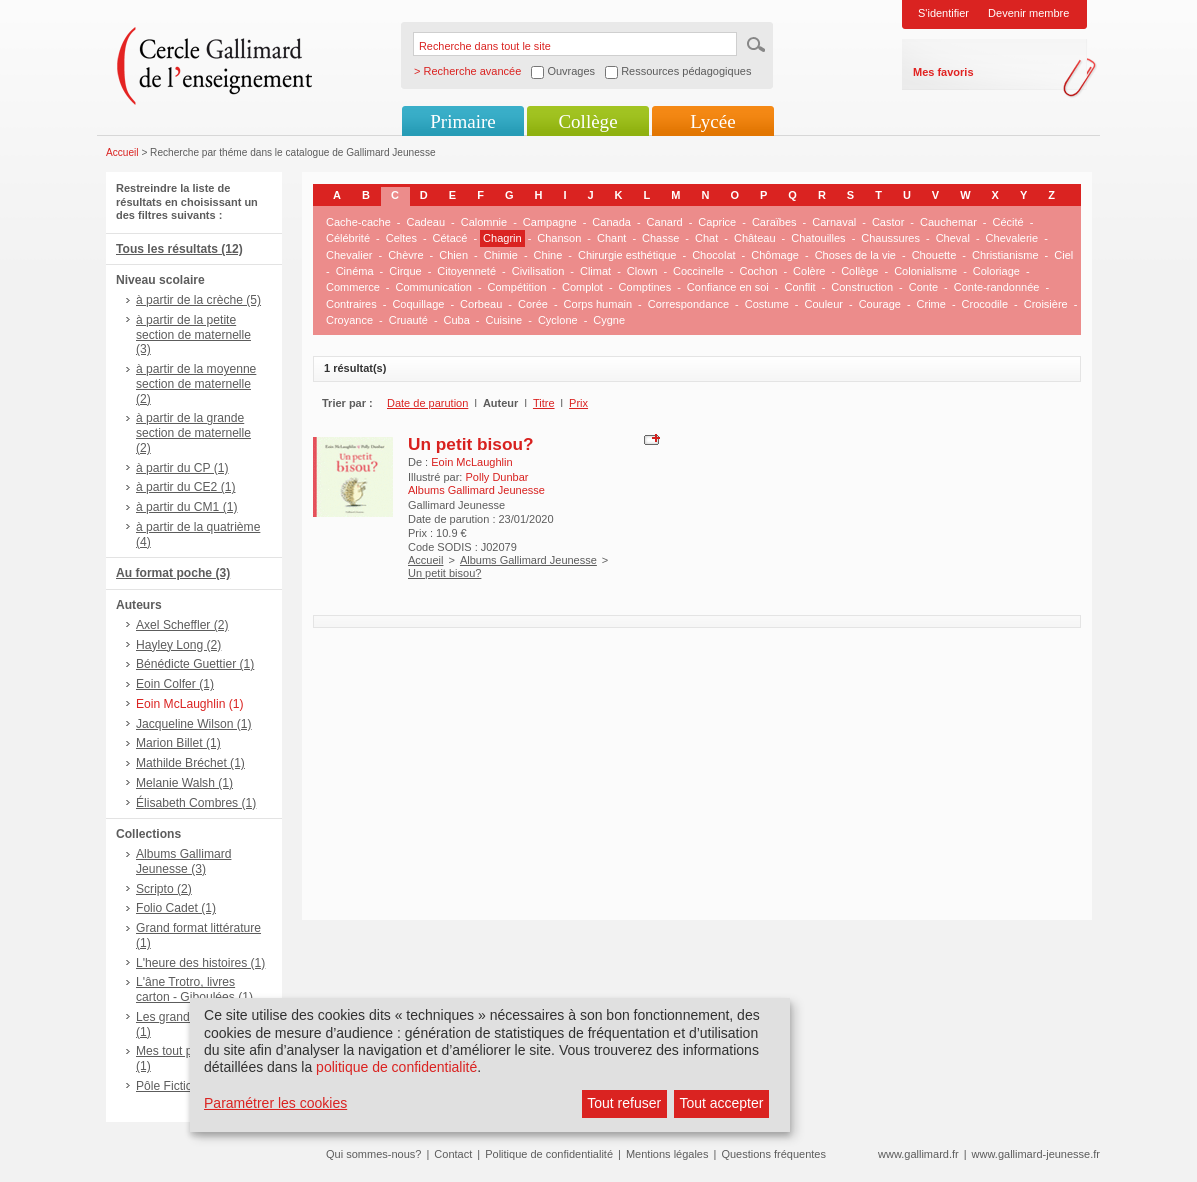 This screenshot has height=1182, width=1197. I want to click on à partir de la grande section de maternelle (2), so click(193, 433).